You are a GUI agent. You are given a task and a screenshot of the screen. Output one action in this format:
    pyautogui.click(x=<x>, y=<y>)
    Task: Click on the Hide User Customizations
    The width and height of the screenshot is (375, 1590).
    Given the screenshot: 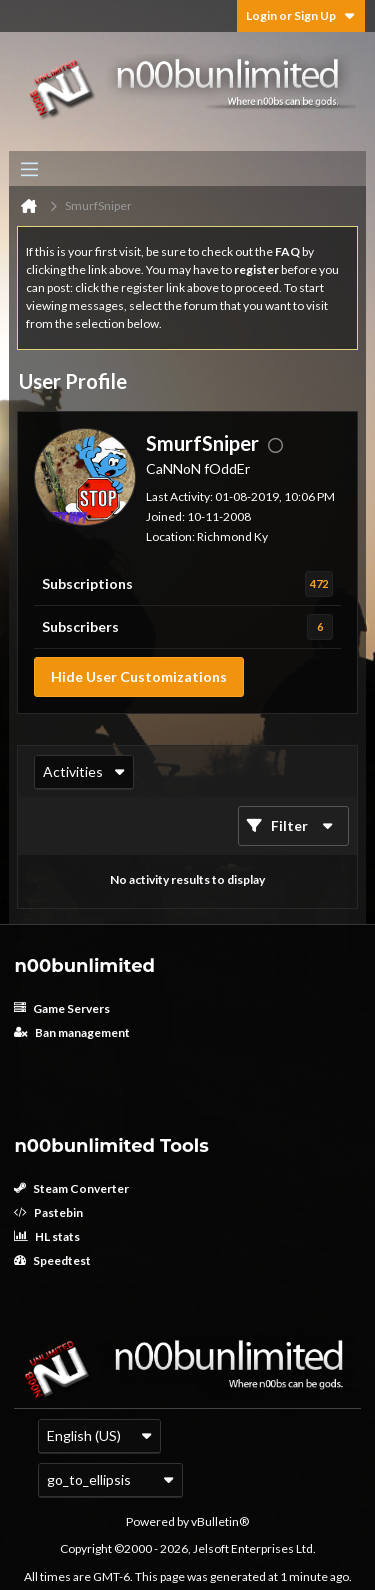 What is the action you would take?
    pyautogui.click(x=139, y=676)
    